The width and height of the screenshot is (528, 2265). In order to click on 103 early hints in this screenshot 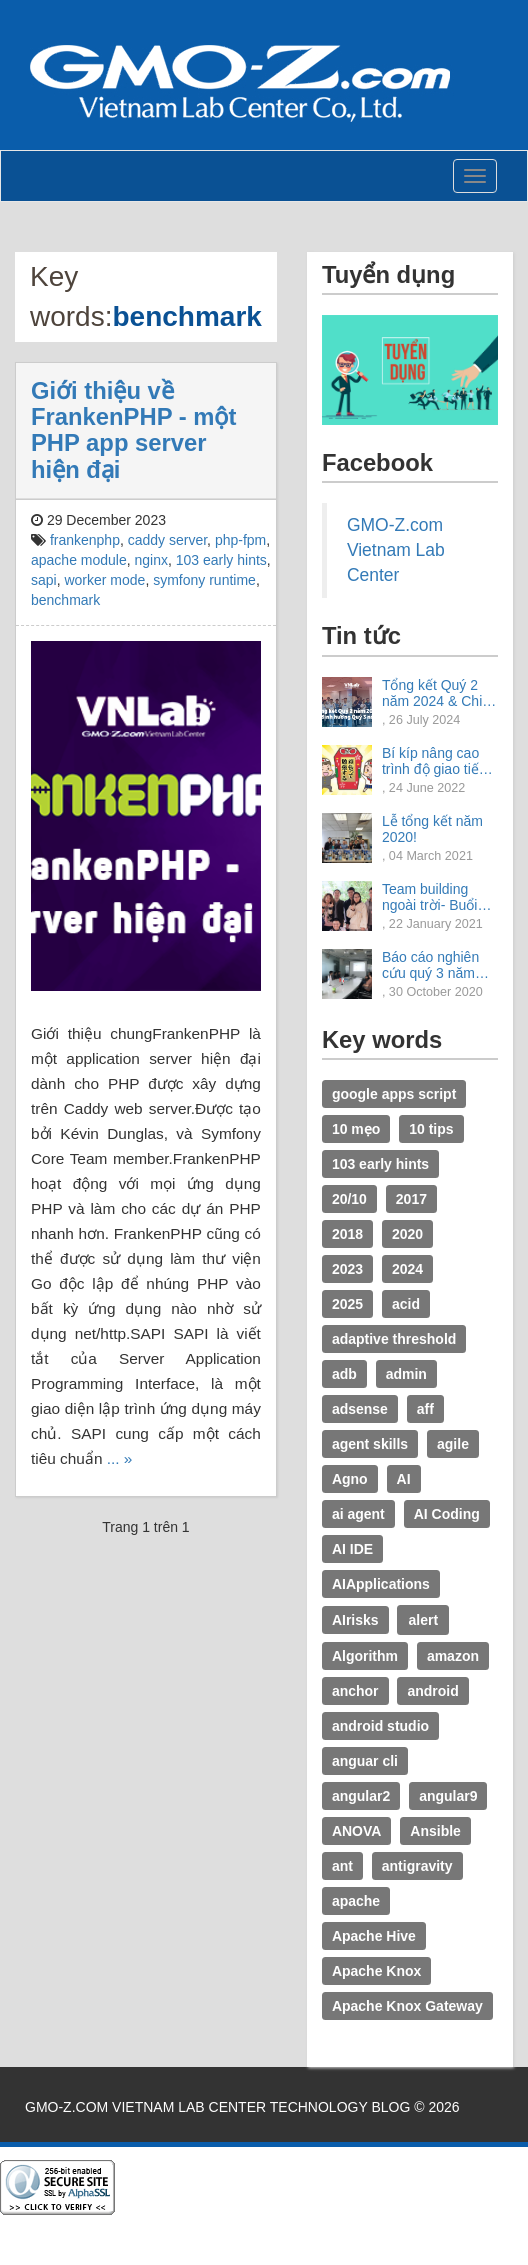, I will do `click(221, 560)`.